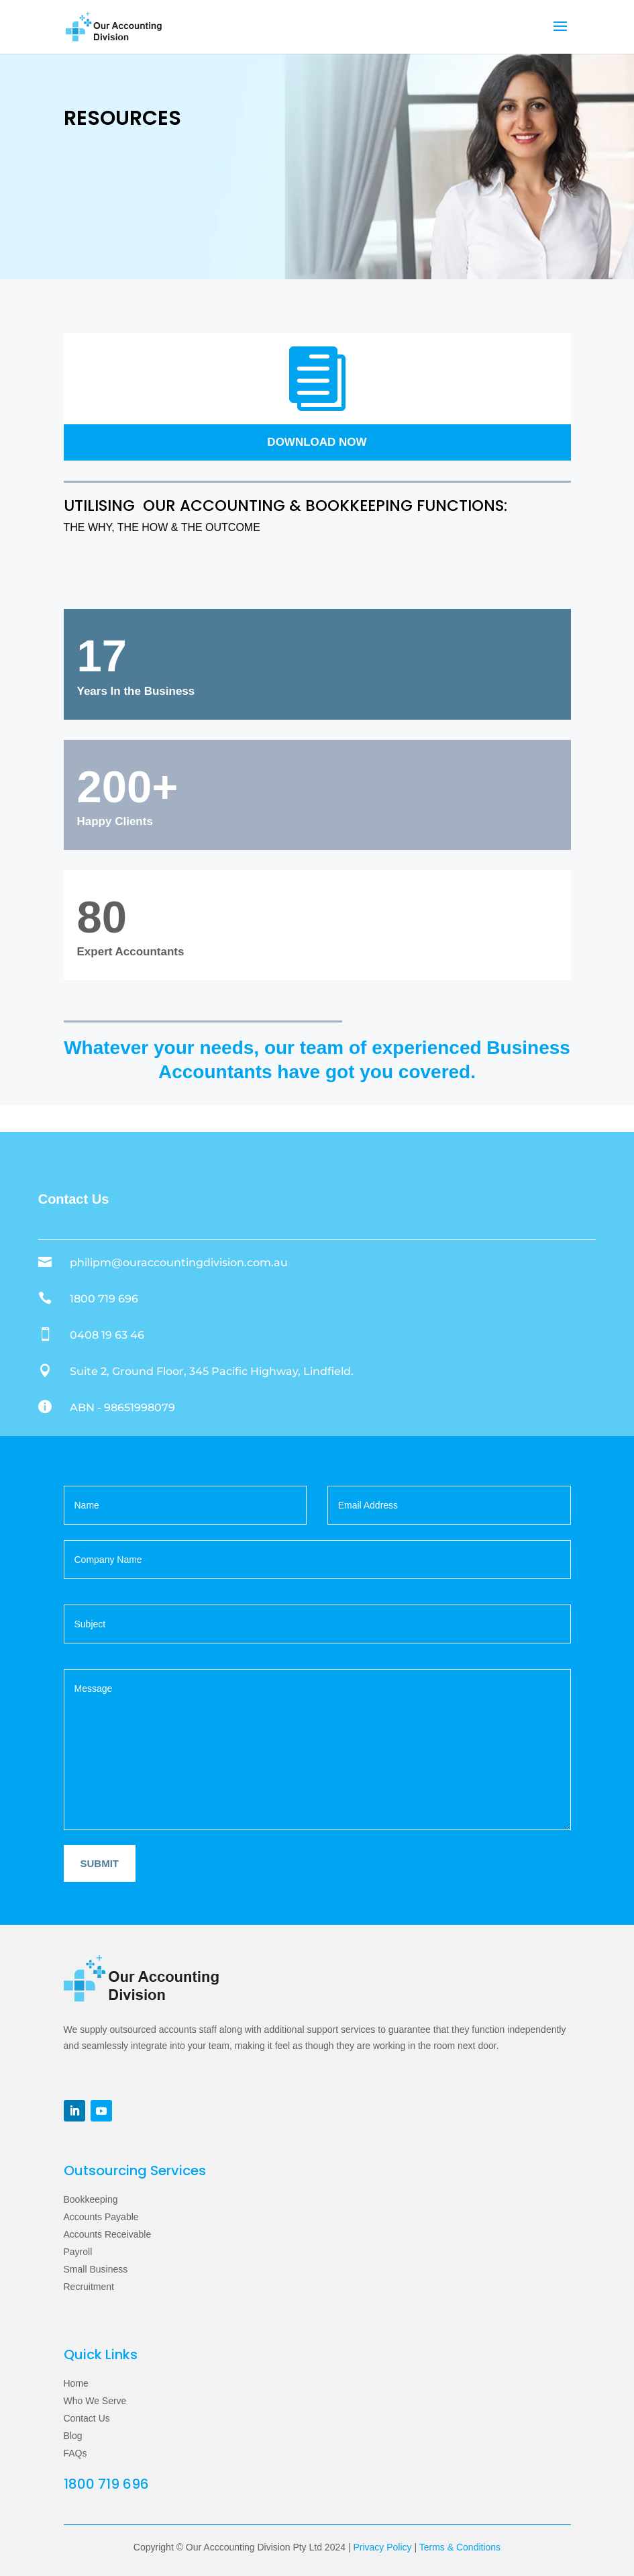 This screenshot has width=634, height=2576. Describe the element at coordinates (107, 1335) in the screenshot. I see `0408 19 63 46` at that location.